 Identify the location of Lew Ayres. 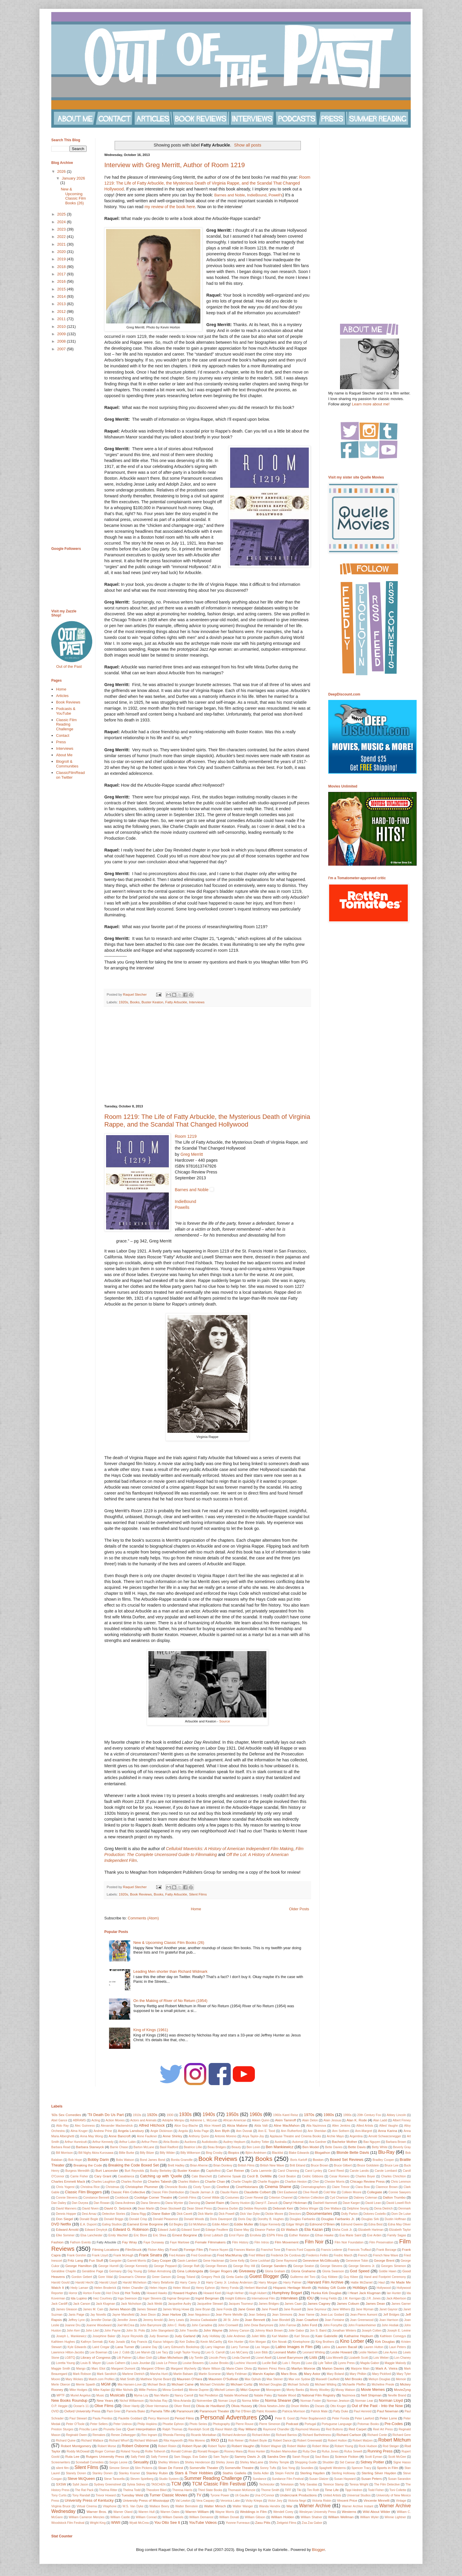
(390, 2352).